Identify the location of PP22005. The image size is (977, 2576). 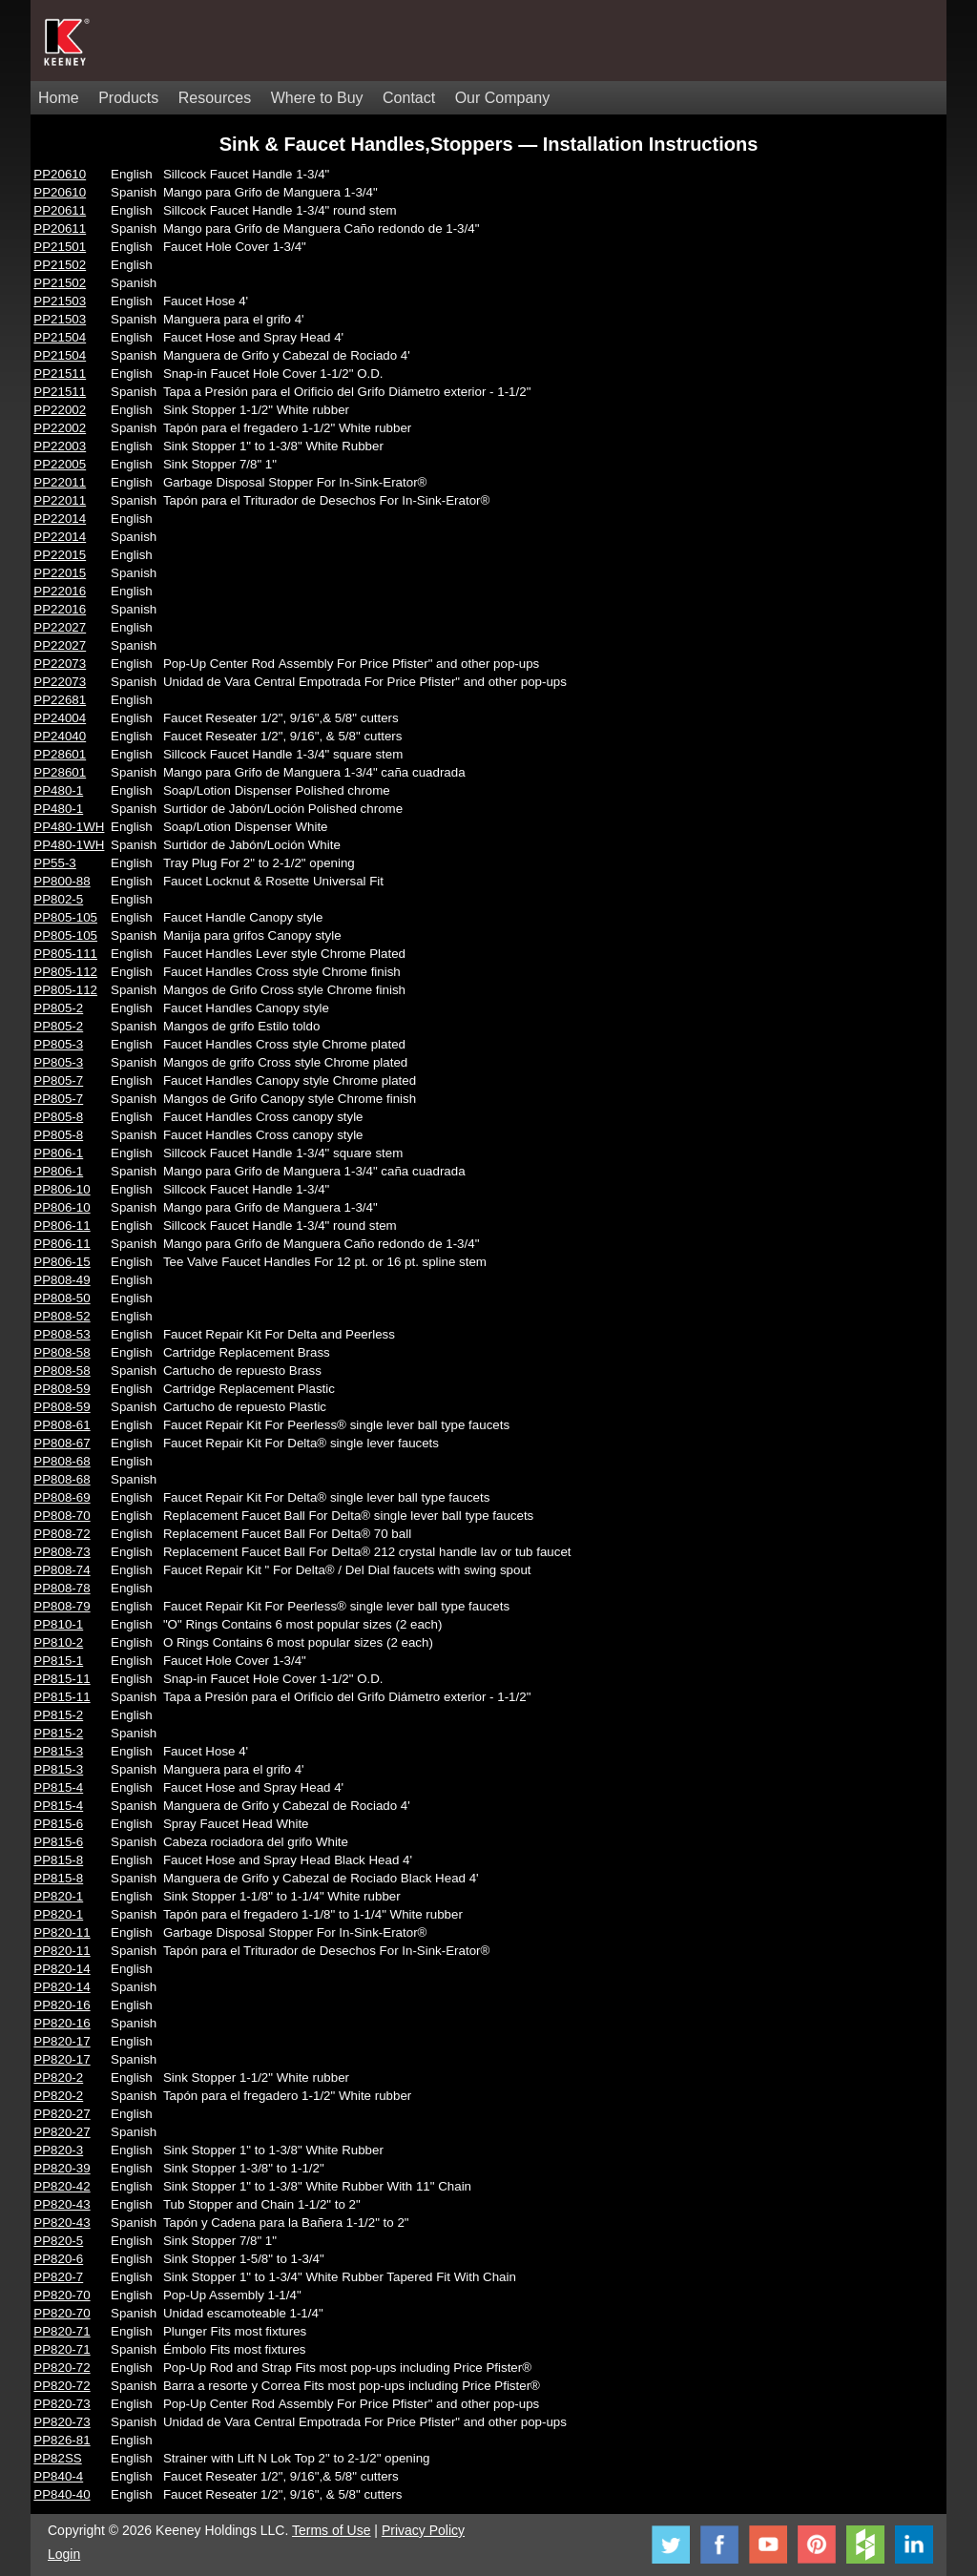
(59, 464).